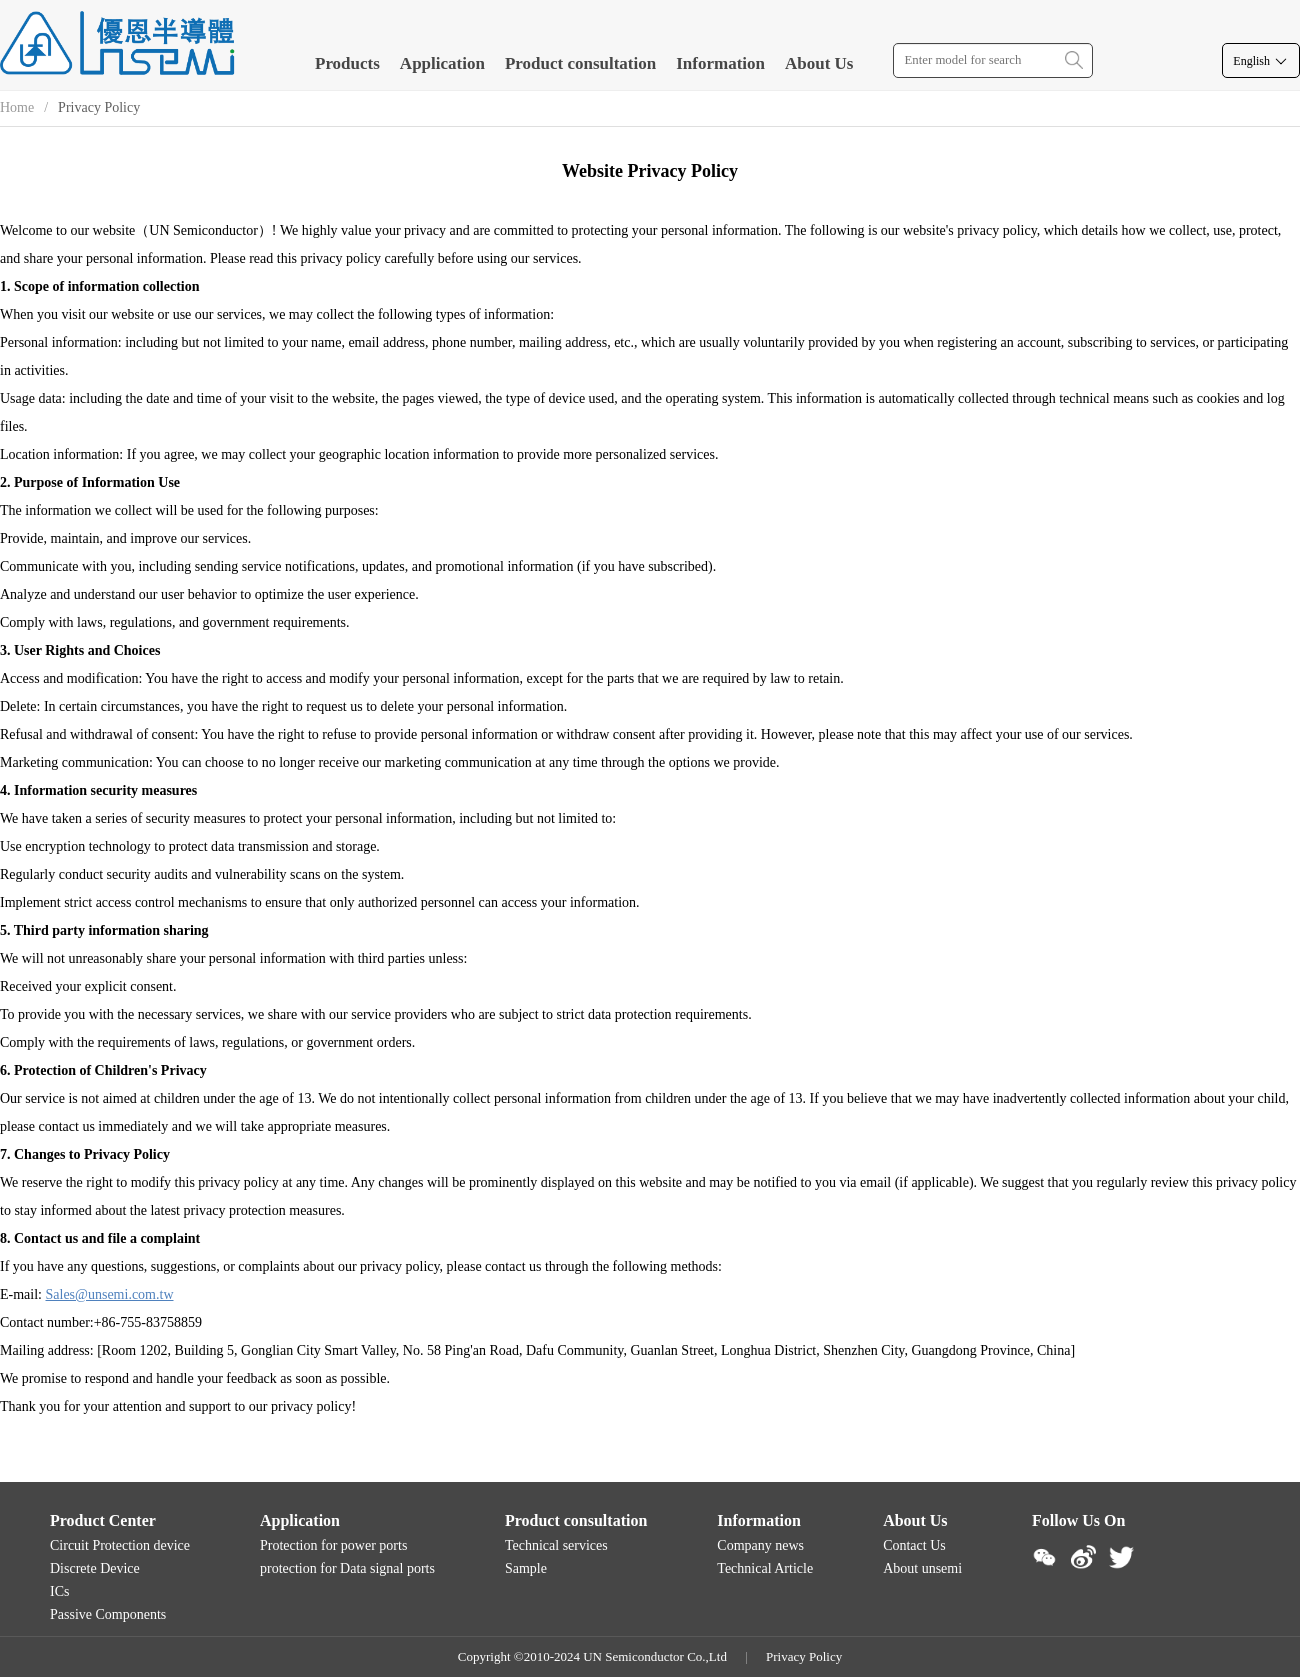  What do you see at coordinates (914, 1545) in the screenshot?
I see `Contact Us` at bounding box center [914, 1545].